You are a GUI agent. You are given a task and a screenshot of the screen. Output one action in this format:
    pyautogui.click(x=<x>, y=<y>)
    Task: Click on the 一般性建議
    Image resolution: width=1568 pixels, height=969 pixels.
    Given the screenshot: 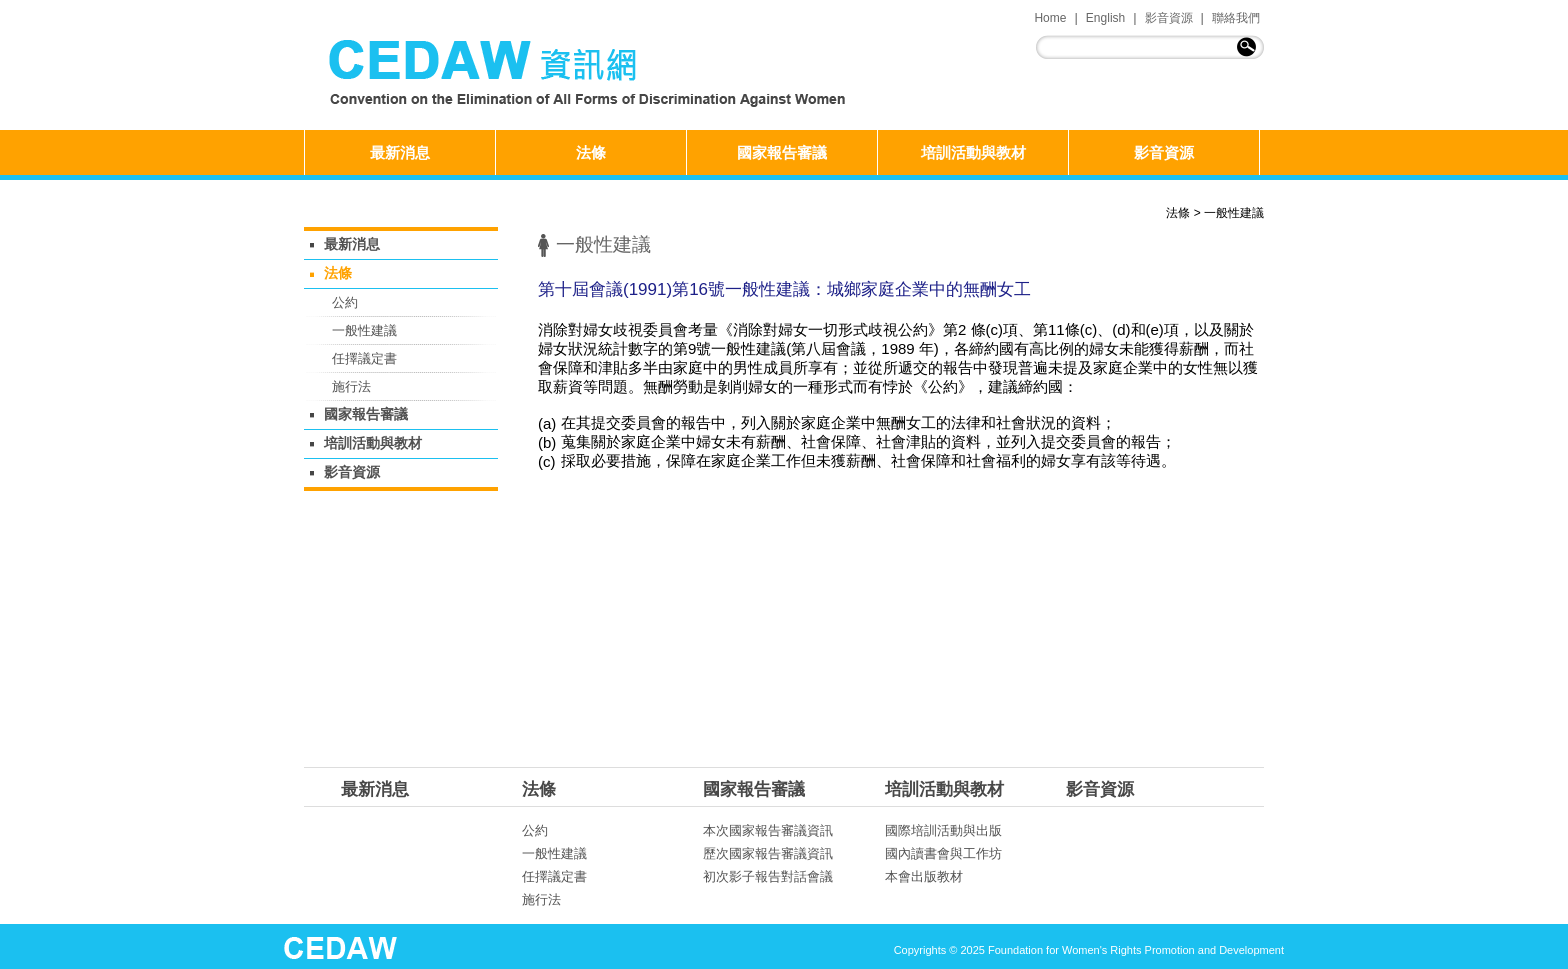 What is the action you would take?
    pyautogui.click(x=1234, y=213)
    